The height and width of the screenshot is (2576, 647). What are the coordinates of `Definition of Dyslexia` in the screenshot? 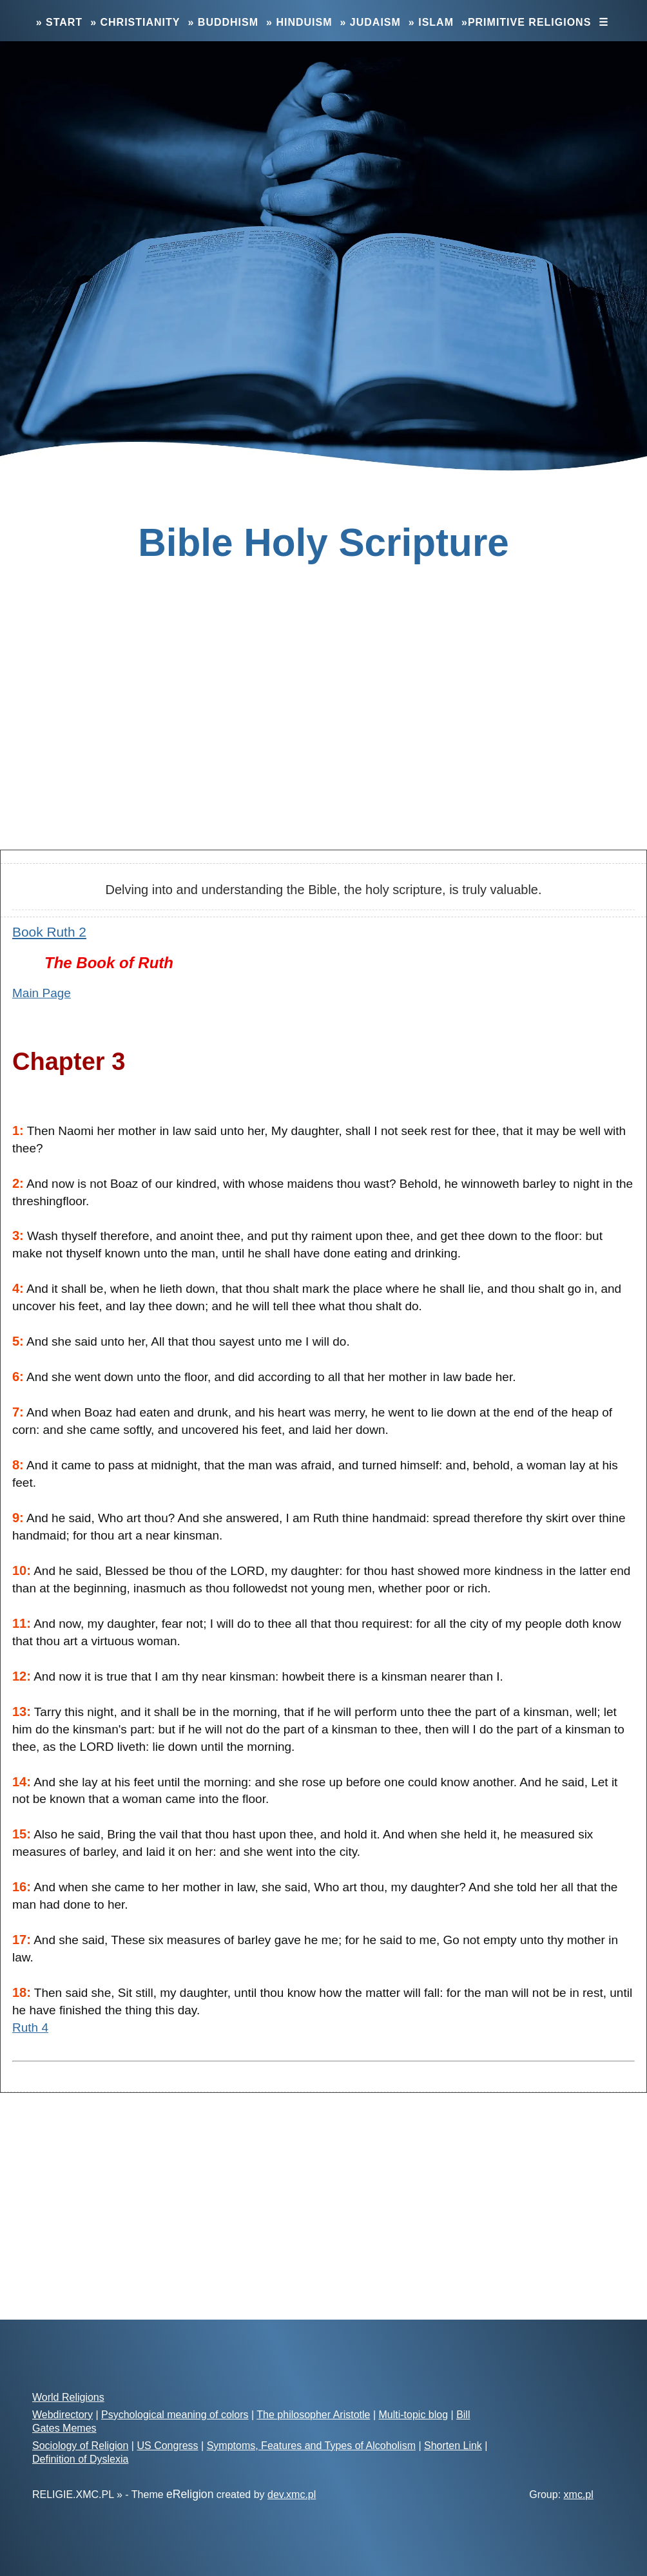 It's located at (80, 2459).